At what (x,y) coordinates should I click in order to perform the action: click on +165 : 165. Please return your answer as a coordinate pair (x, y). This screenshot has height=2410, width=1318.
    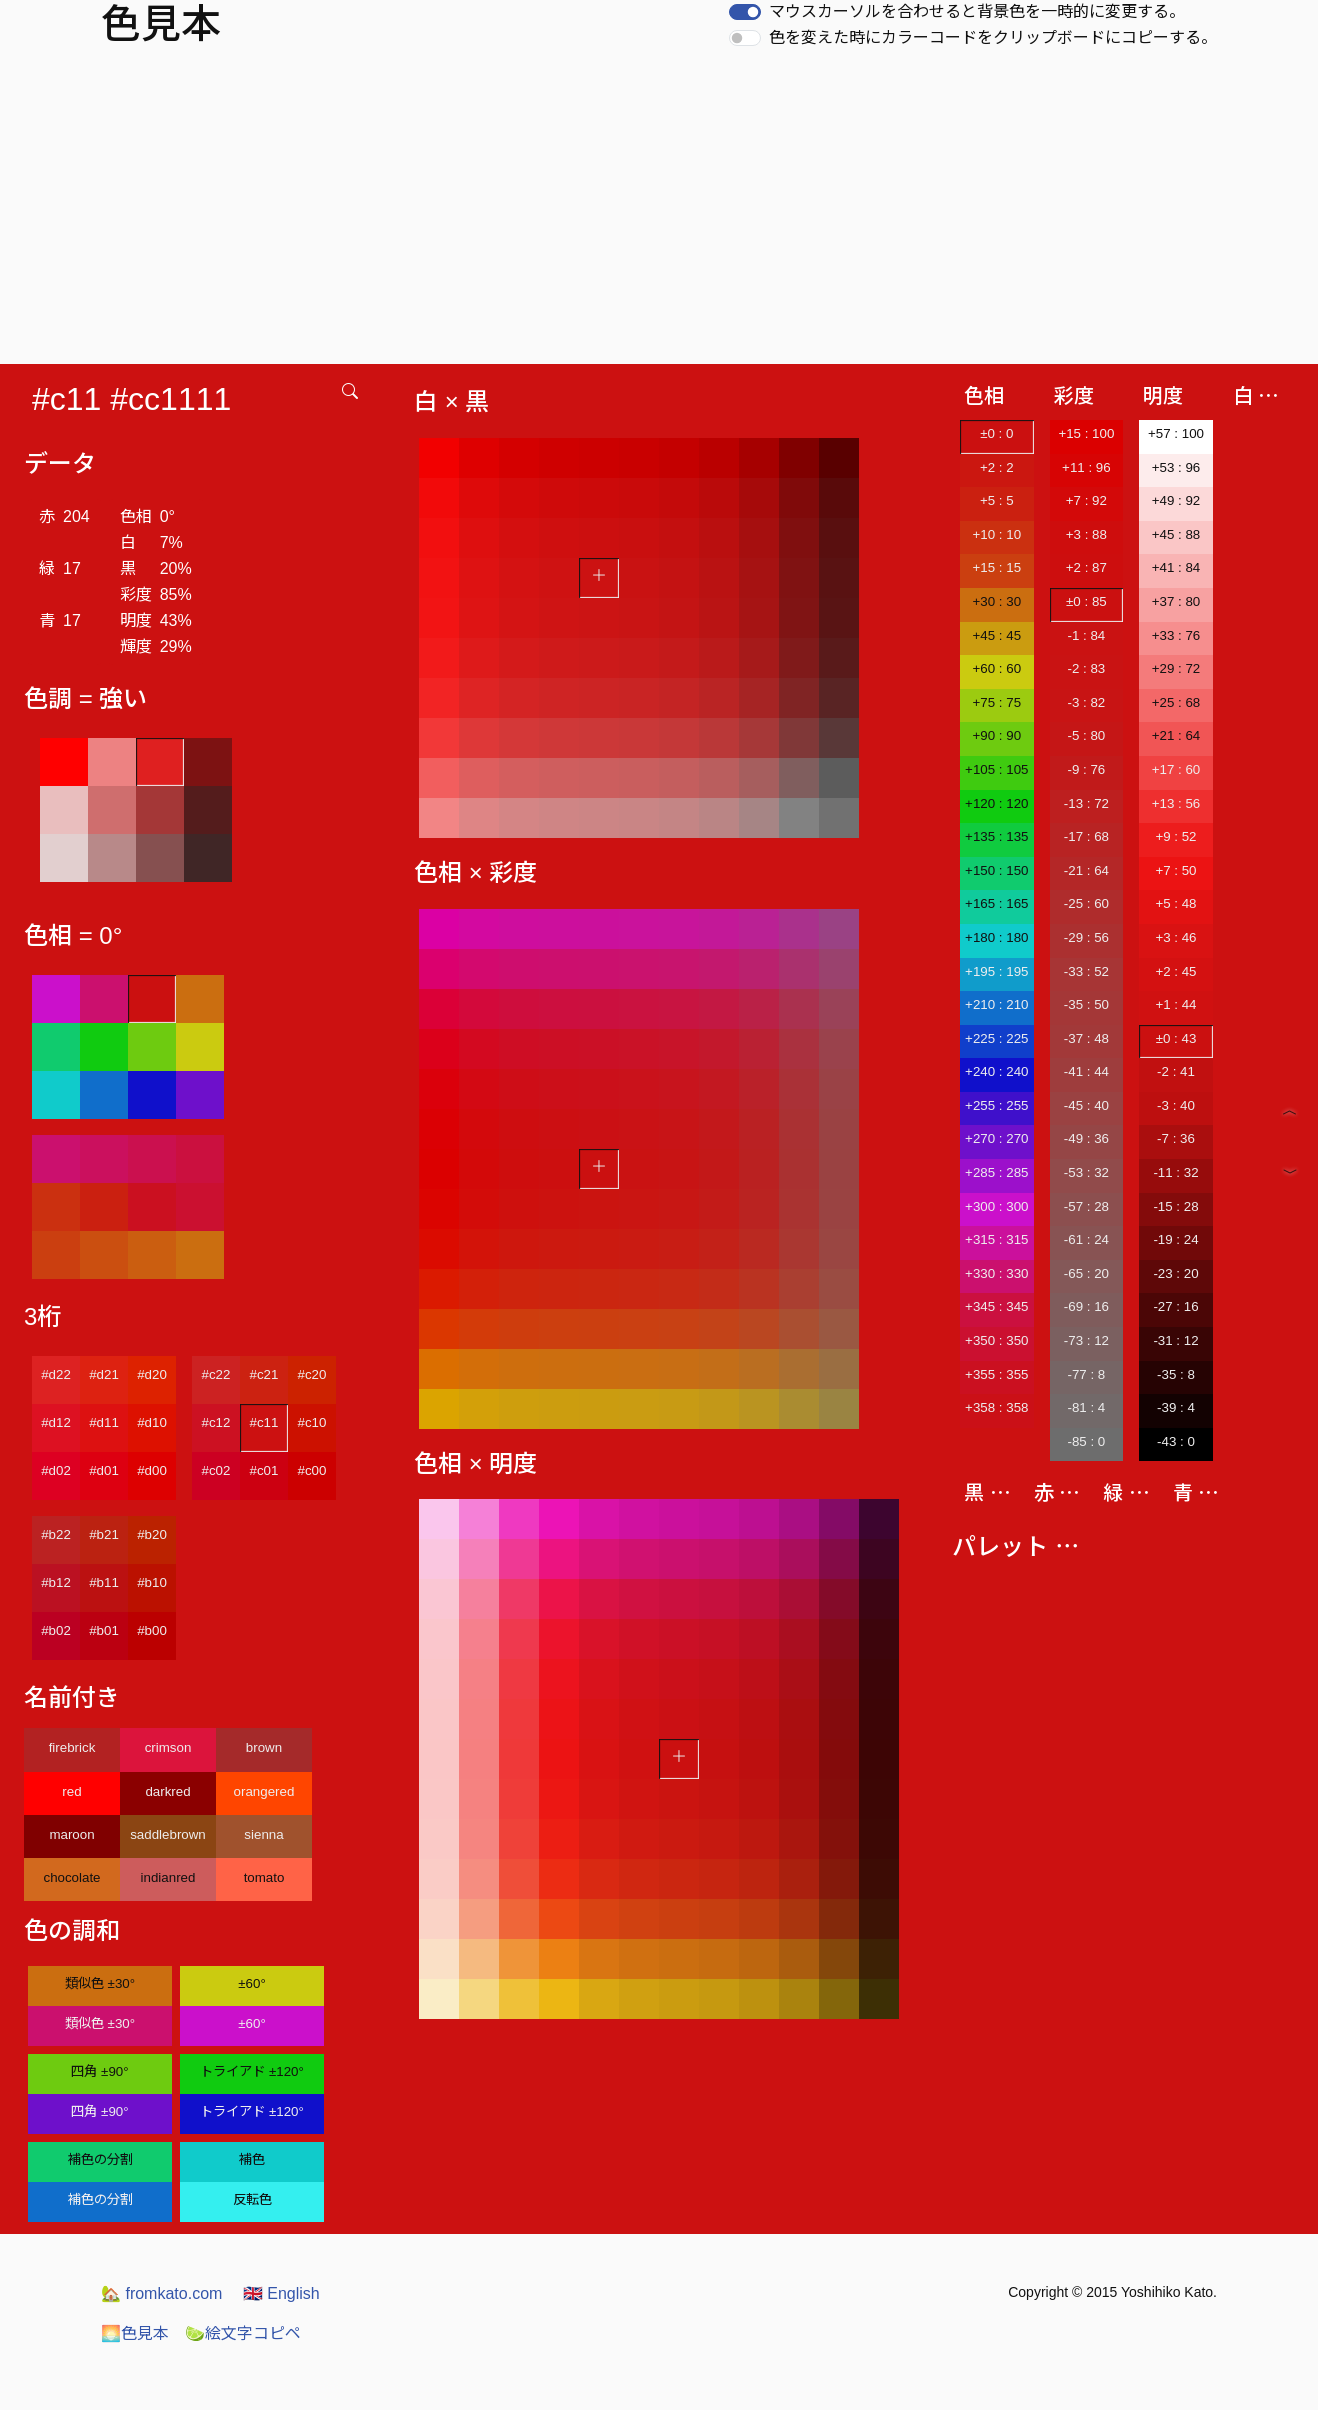
    Looking at the image, I should click on (996, 903).